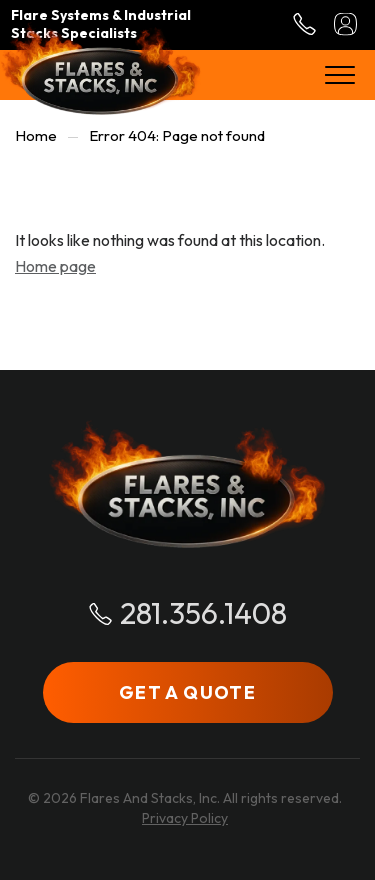  Describe the element at coordinates (185, 818) in the screenshot. I see `Privacy Policy` at that location.